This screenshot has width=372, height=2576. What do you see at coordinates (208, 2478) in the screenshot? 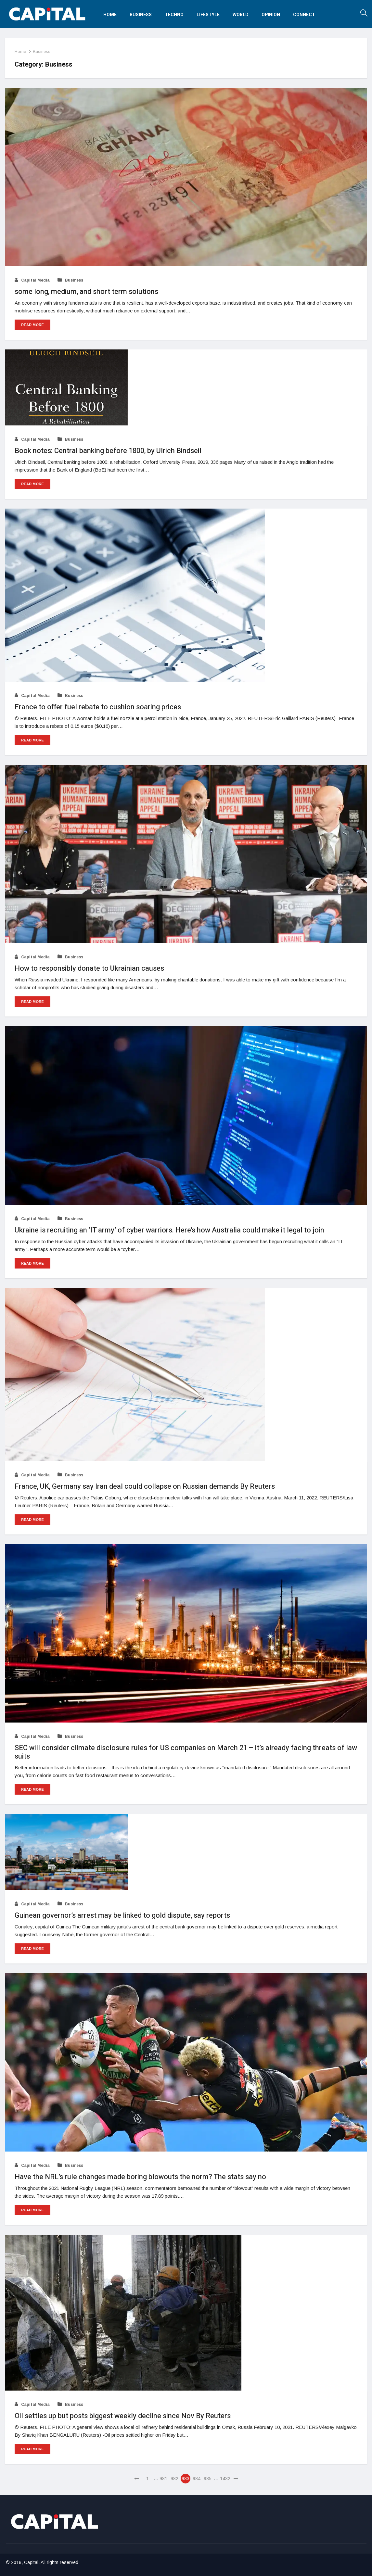
I see `985` at bounding box center [208, 2478].